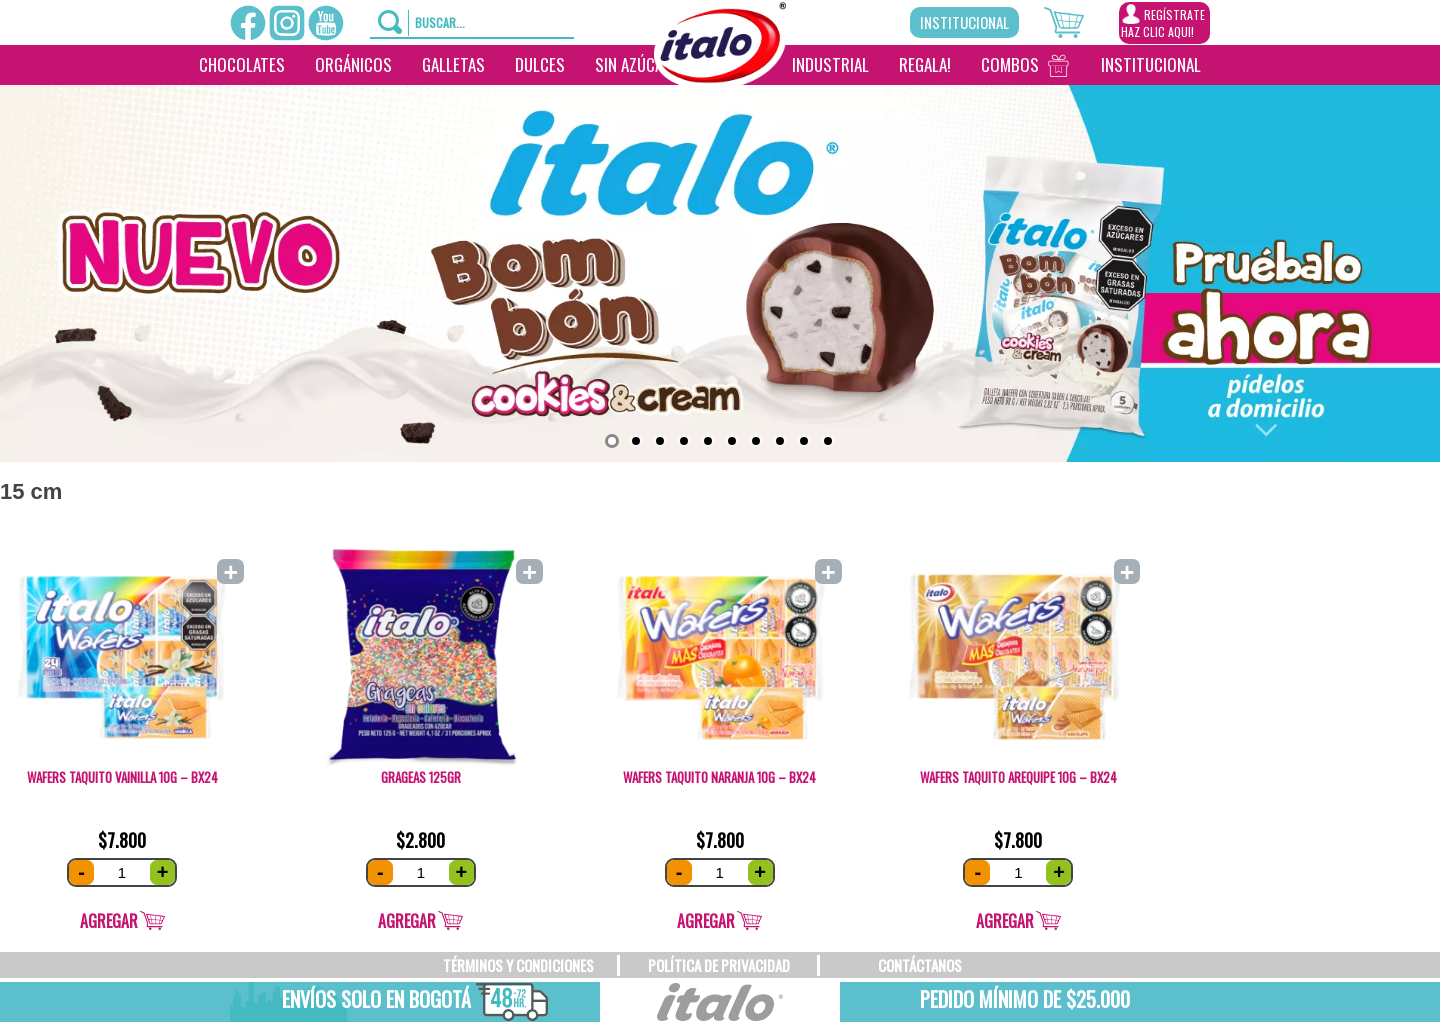  I want to click on Chocolates, so click(242, 64).